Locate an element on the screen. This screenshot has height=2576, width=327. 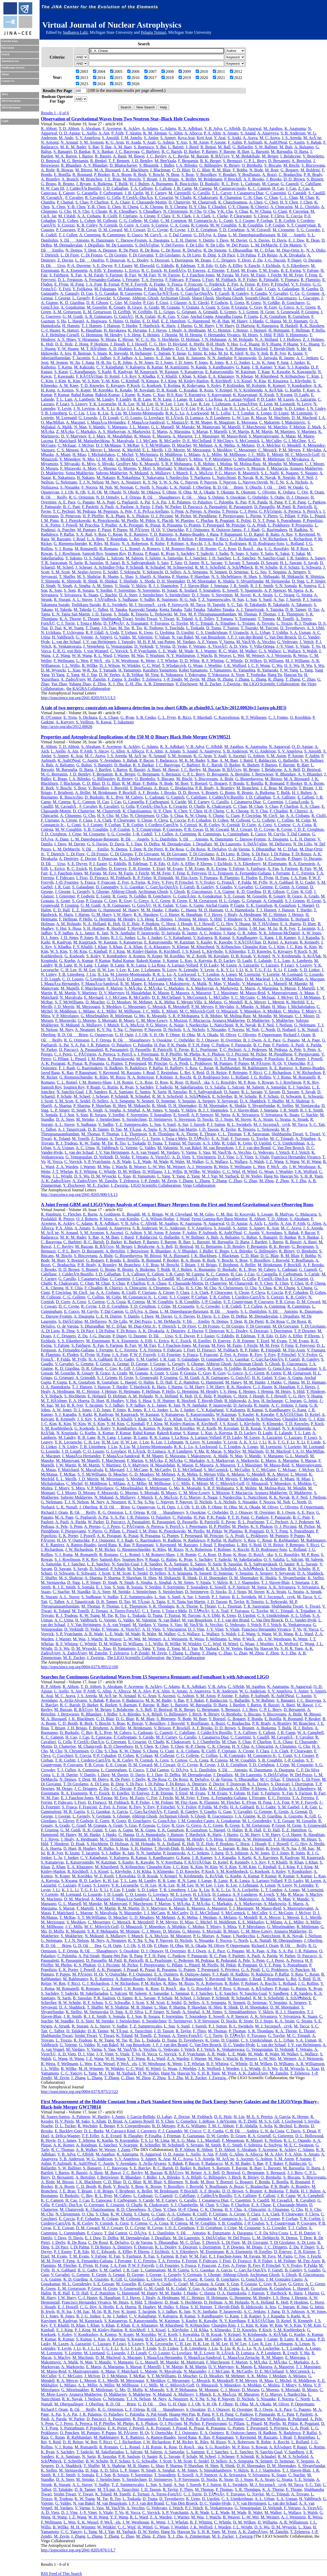
K. Soni is located at coordinates (55, 590).